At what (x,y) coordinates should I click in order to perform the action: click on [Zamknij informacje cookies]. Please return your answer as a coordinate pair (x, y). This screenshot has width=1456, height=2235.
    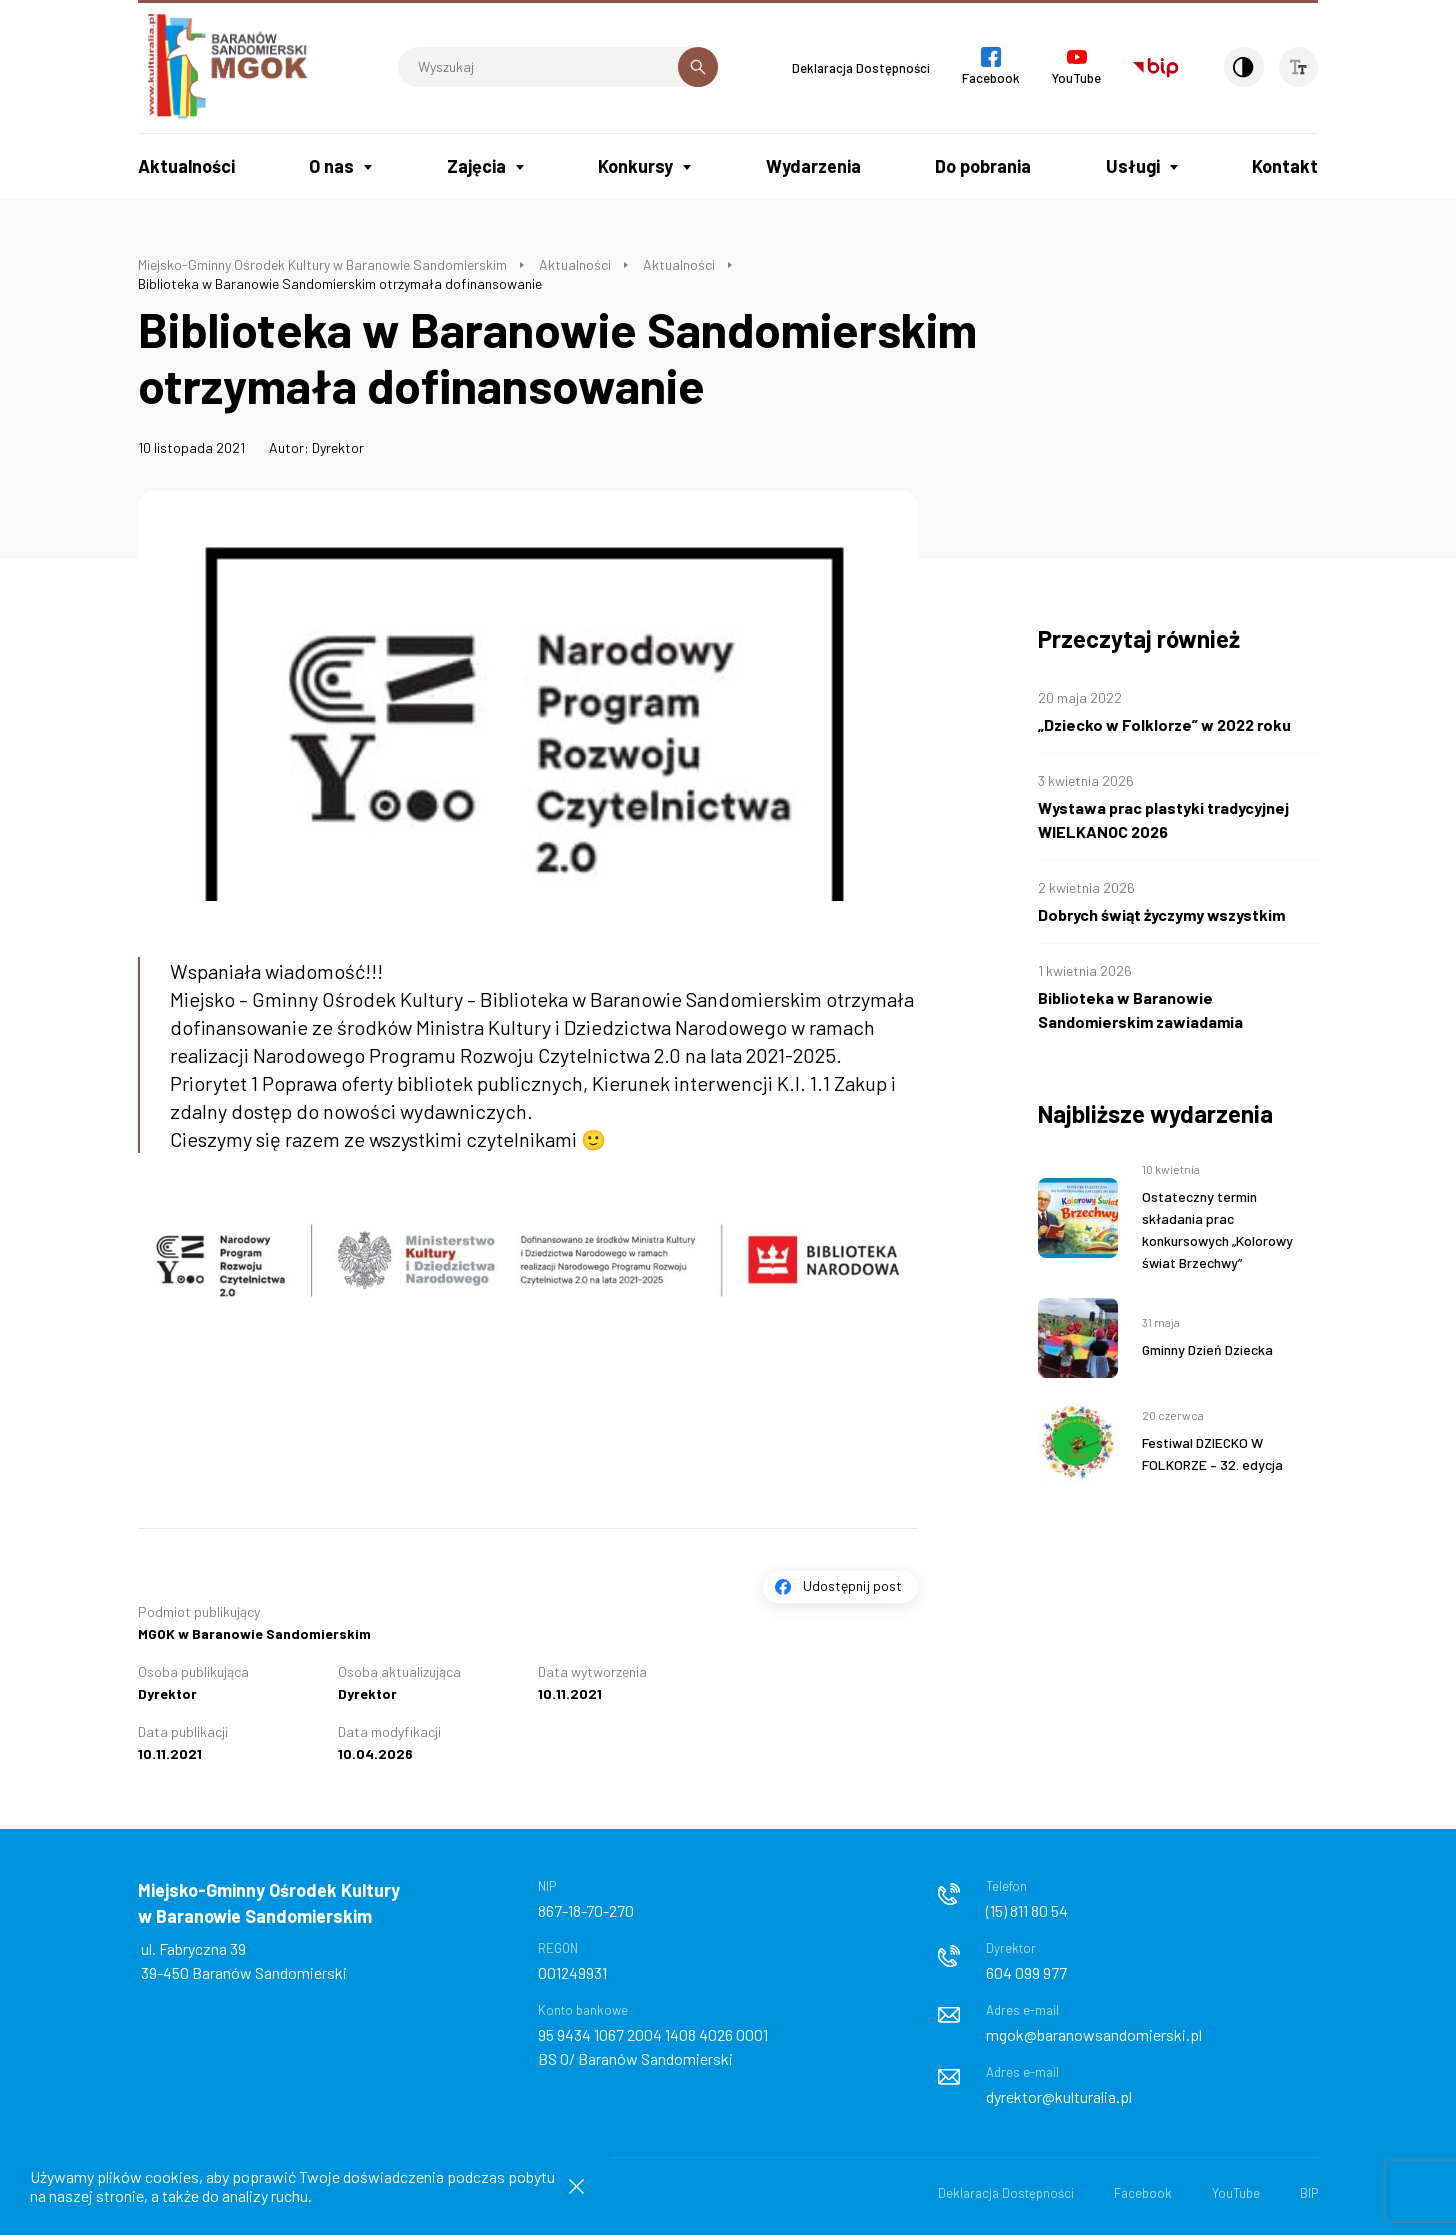
    Looking at the image, I should click on (576, 2186).